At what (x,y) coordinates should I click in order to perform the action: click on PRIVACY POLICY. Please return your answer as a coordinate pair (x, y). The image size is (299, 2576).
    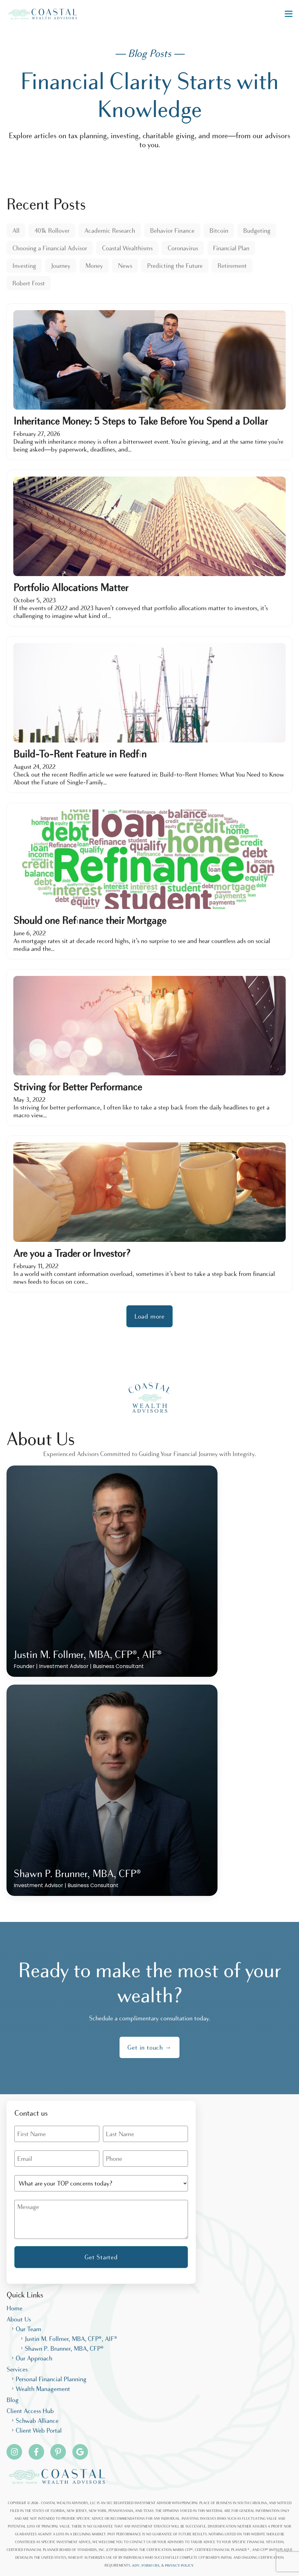
    Looking at the image, I should click on (179, 2565).